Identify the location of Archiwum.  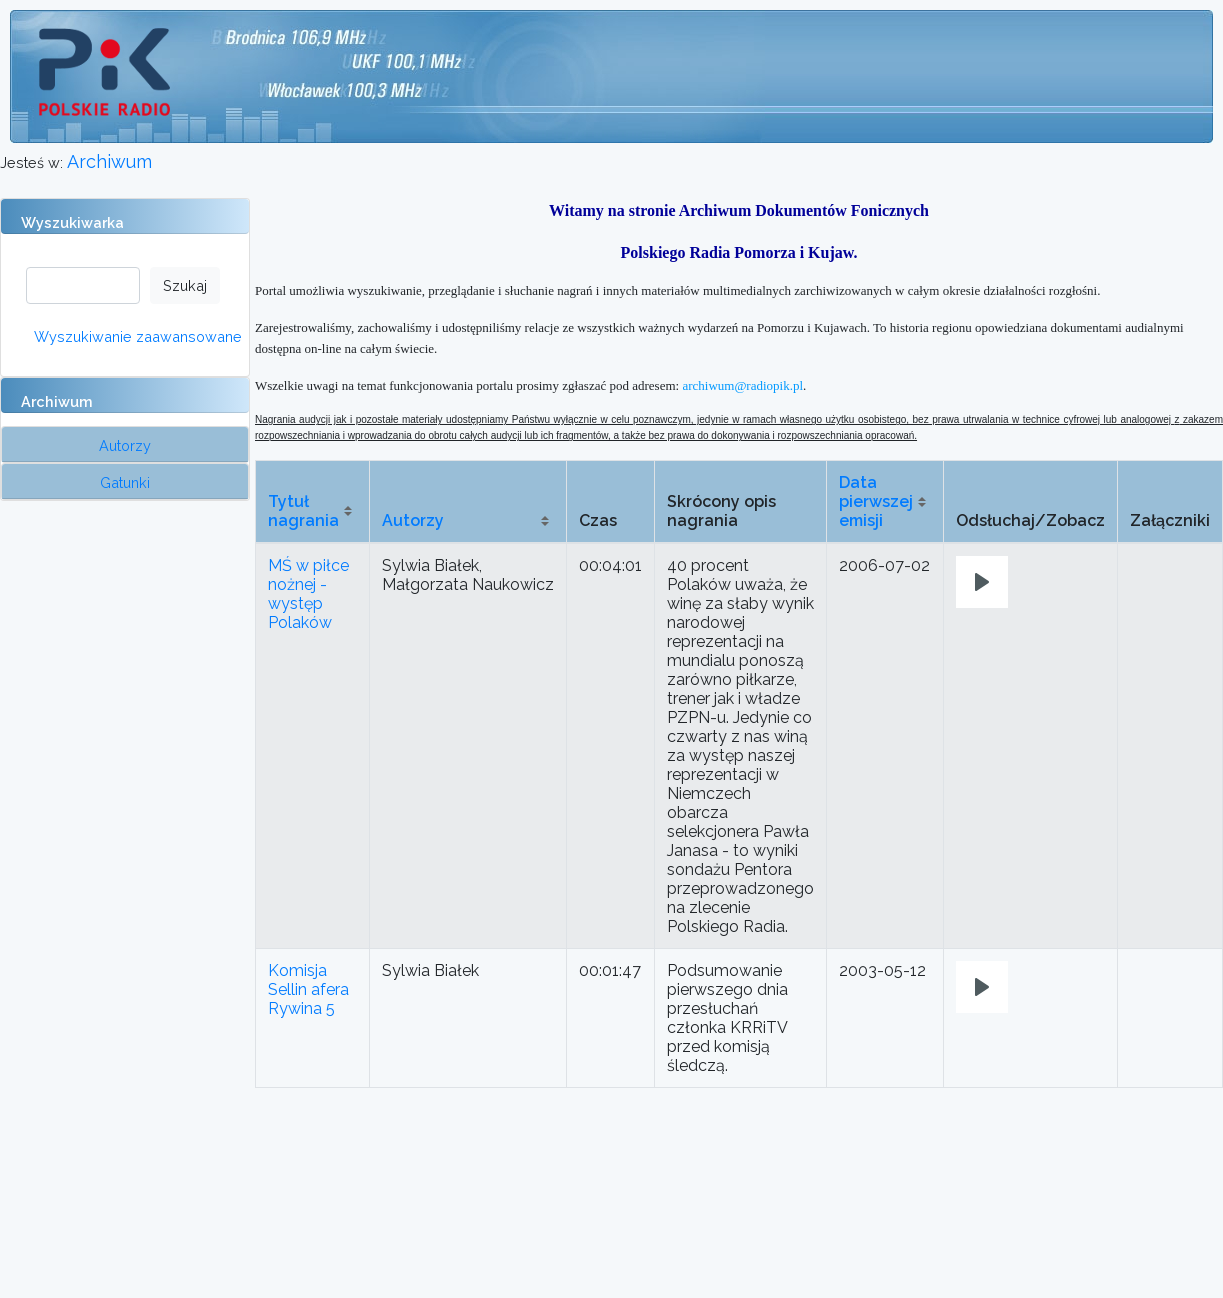
(109, 161).